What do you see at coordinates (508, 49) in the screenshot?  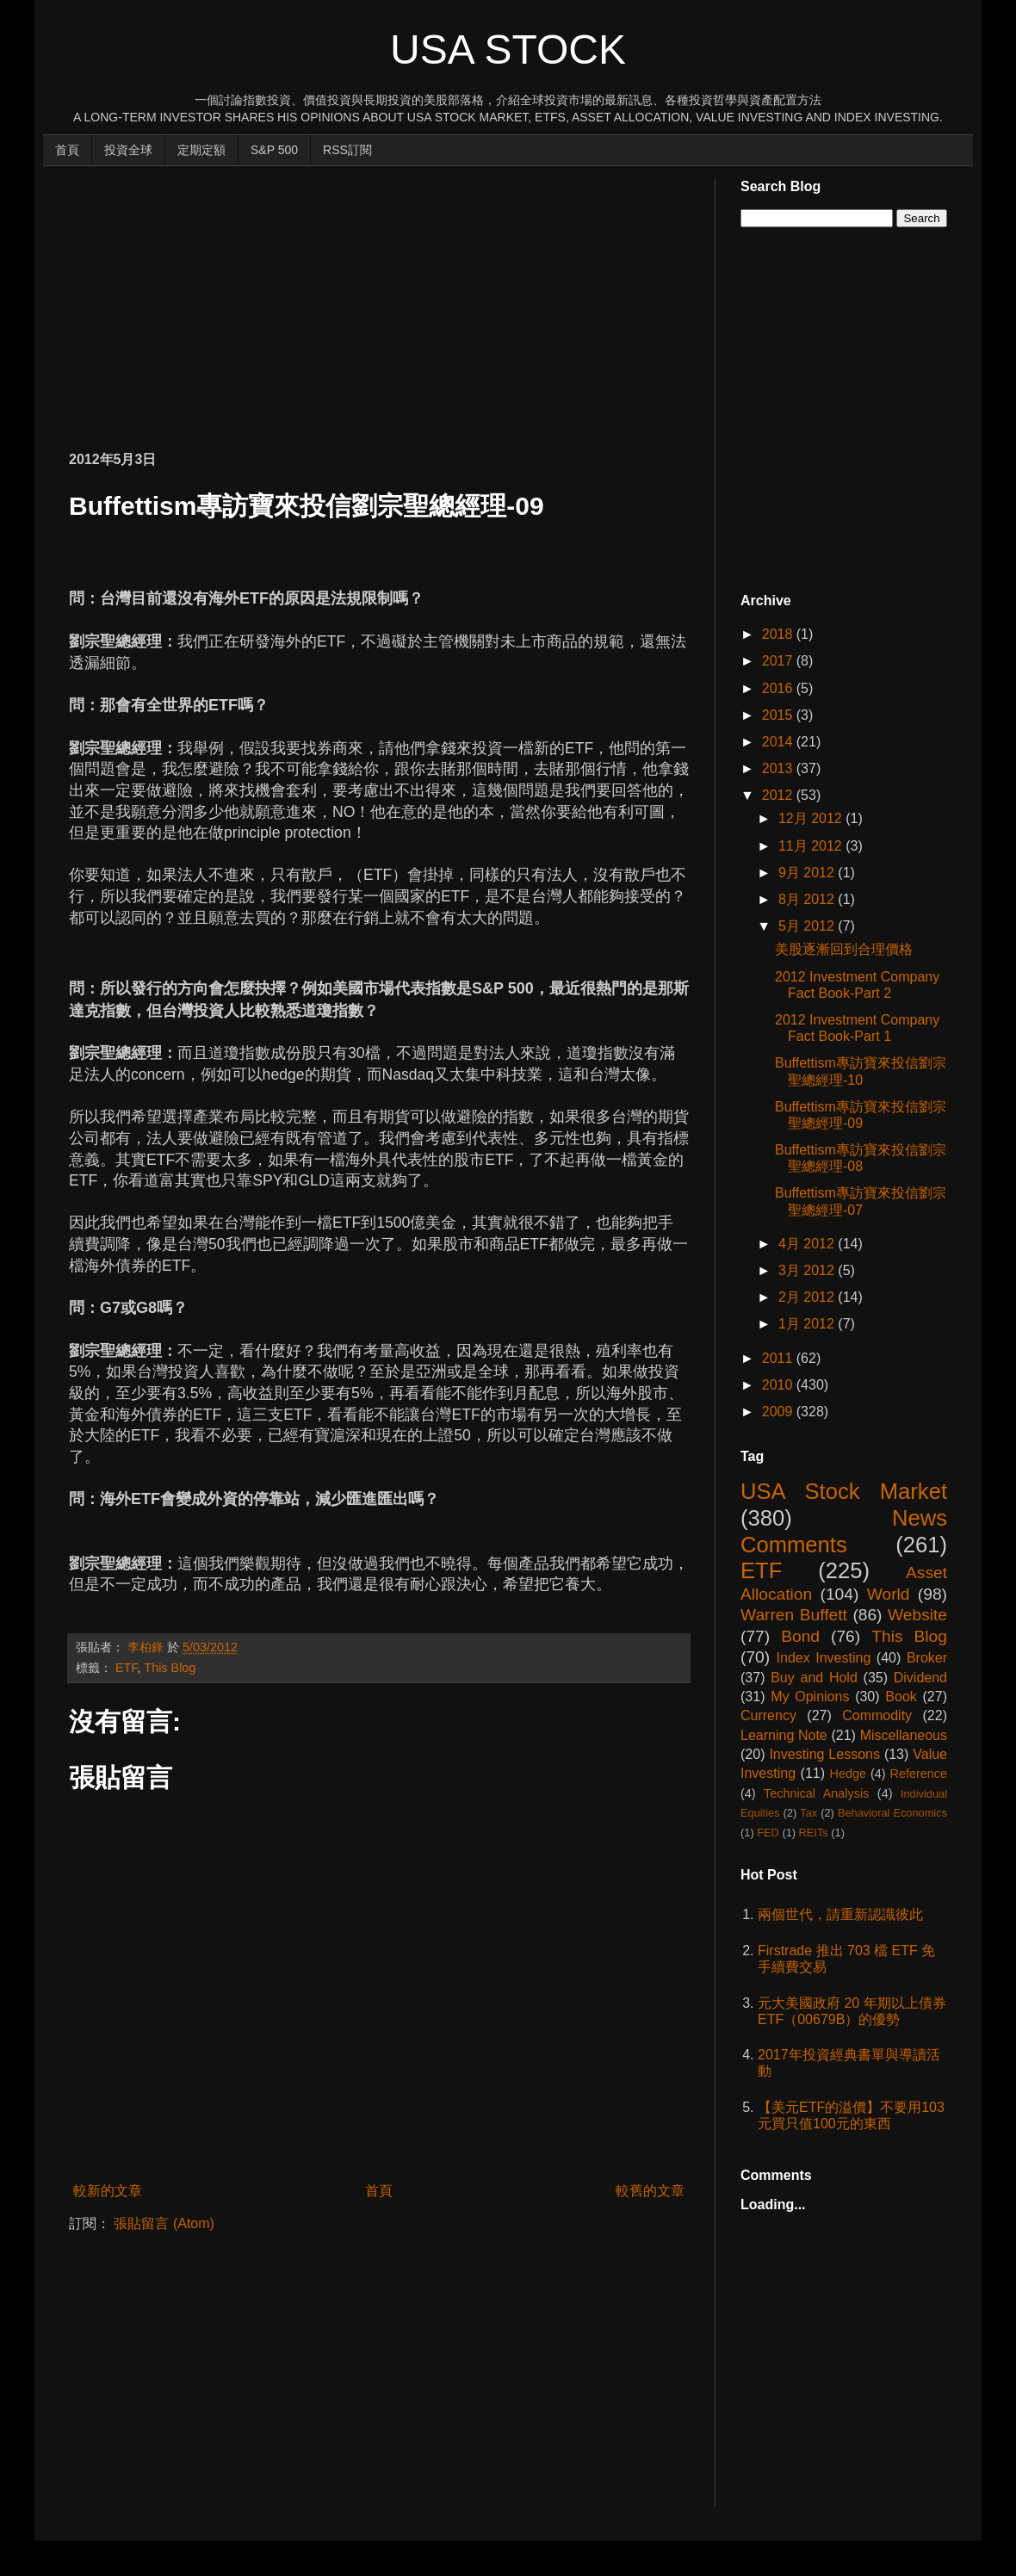 I see `USA Stock` at bounding box center [508, 49].